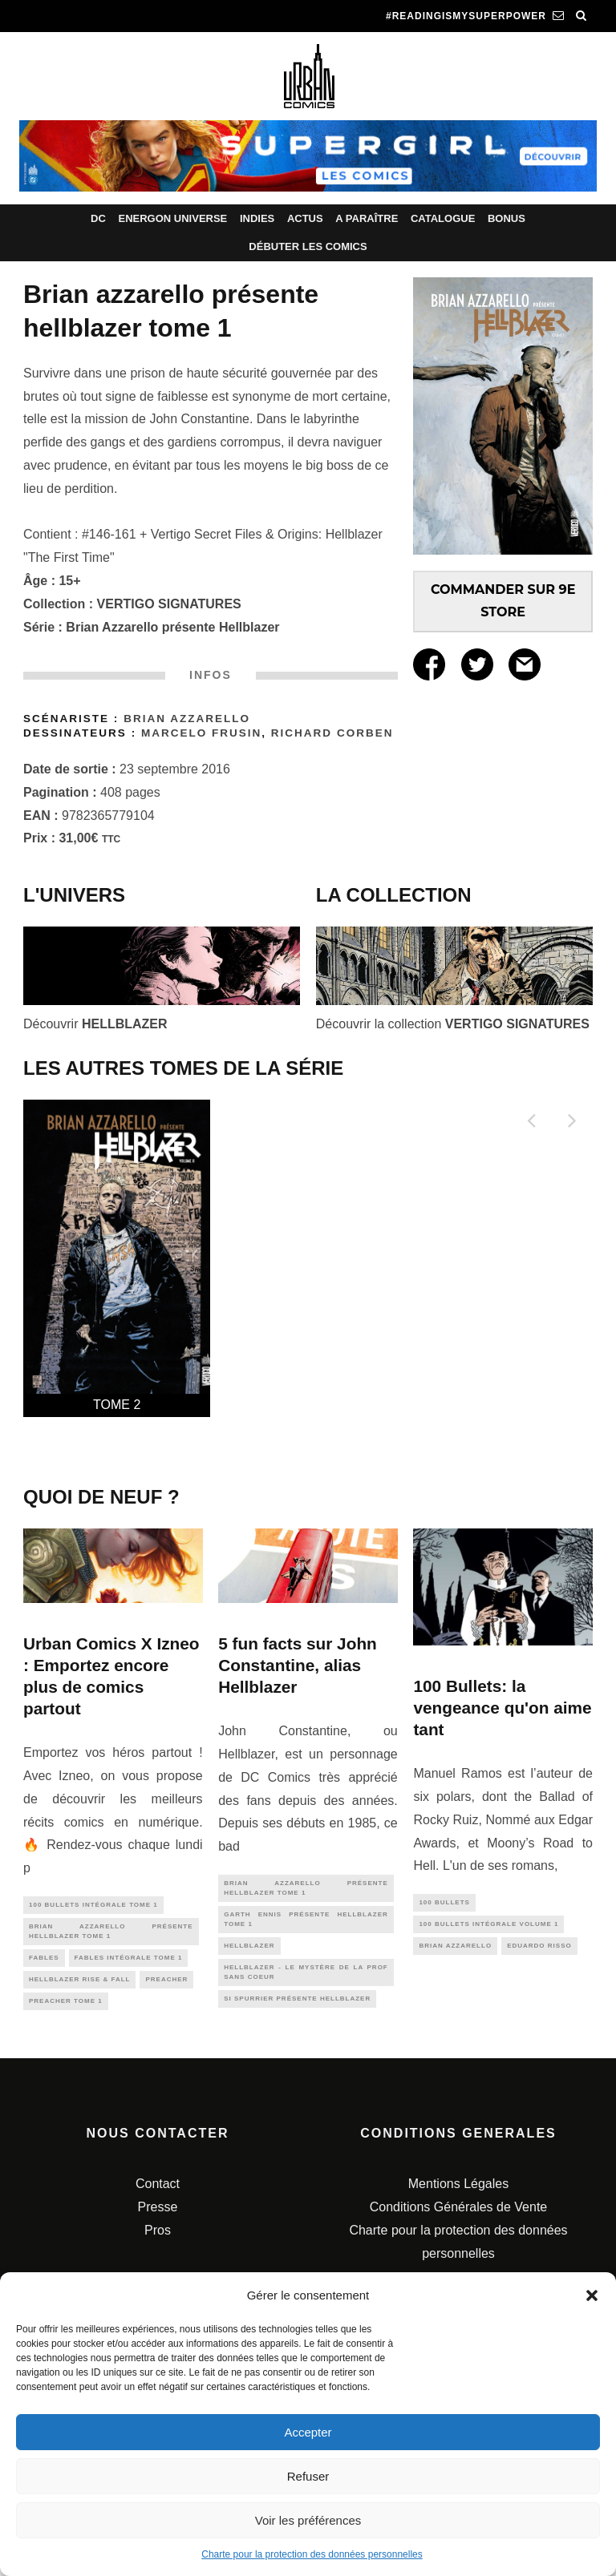 The width and height of the screenshot is (616, 2576). Describe the element at coordinates (306, 1925) in the screenshot. I see `Garth Ennis présente Hellblazer tome 1` at that location.